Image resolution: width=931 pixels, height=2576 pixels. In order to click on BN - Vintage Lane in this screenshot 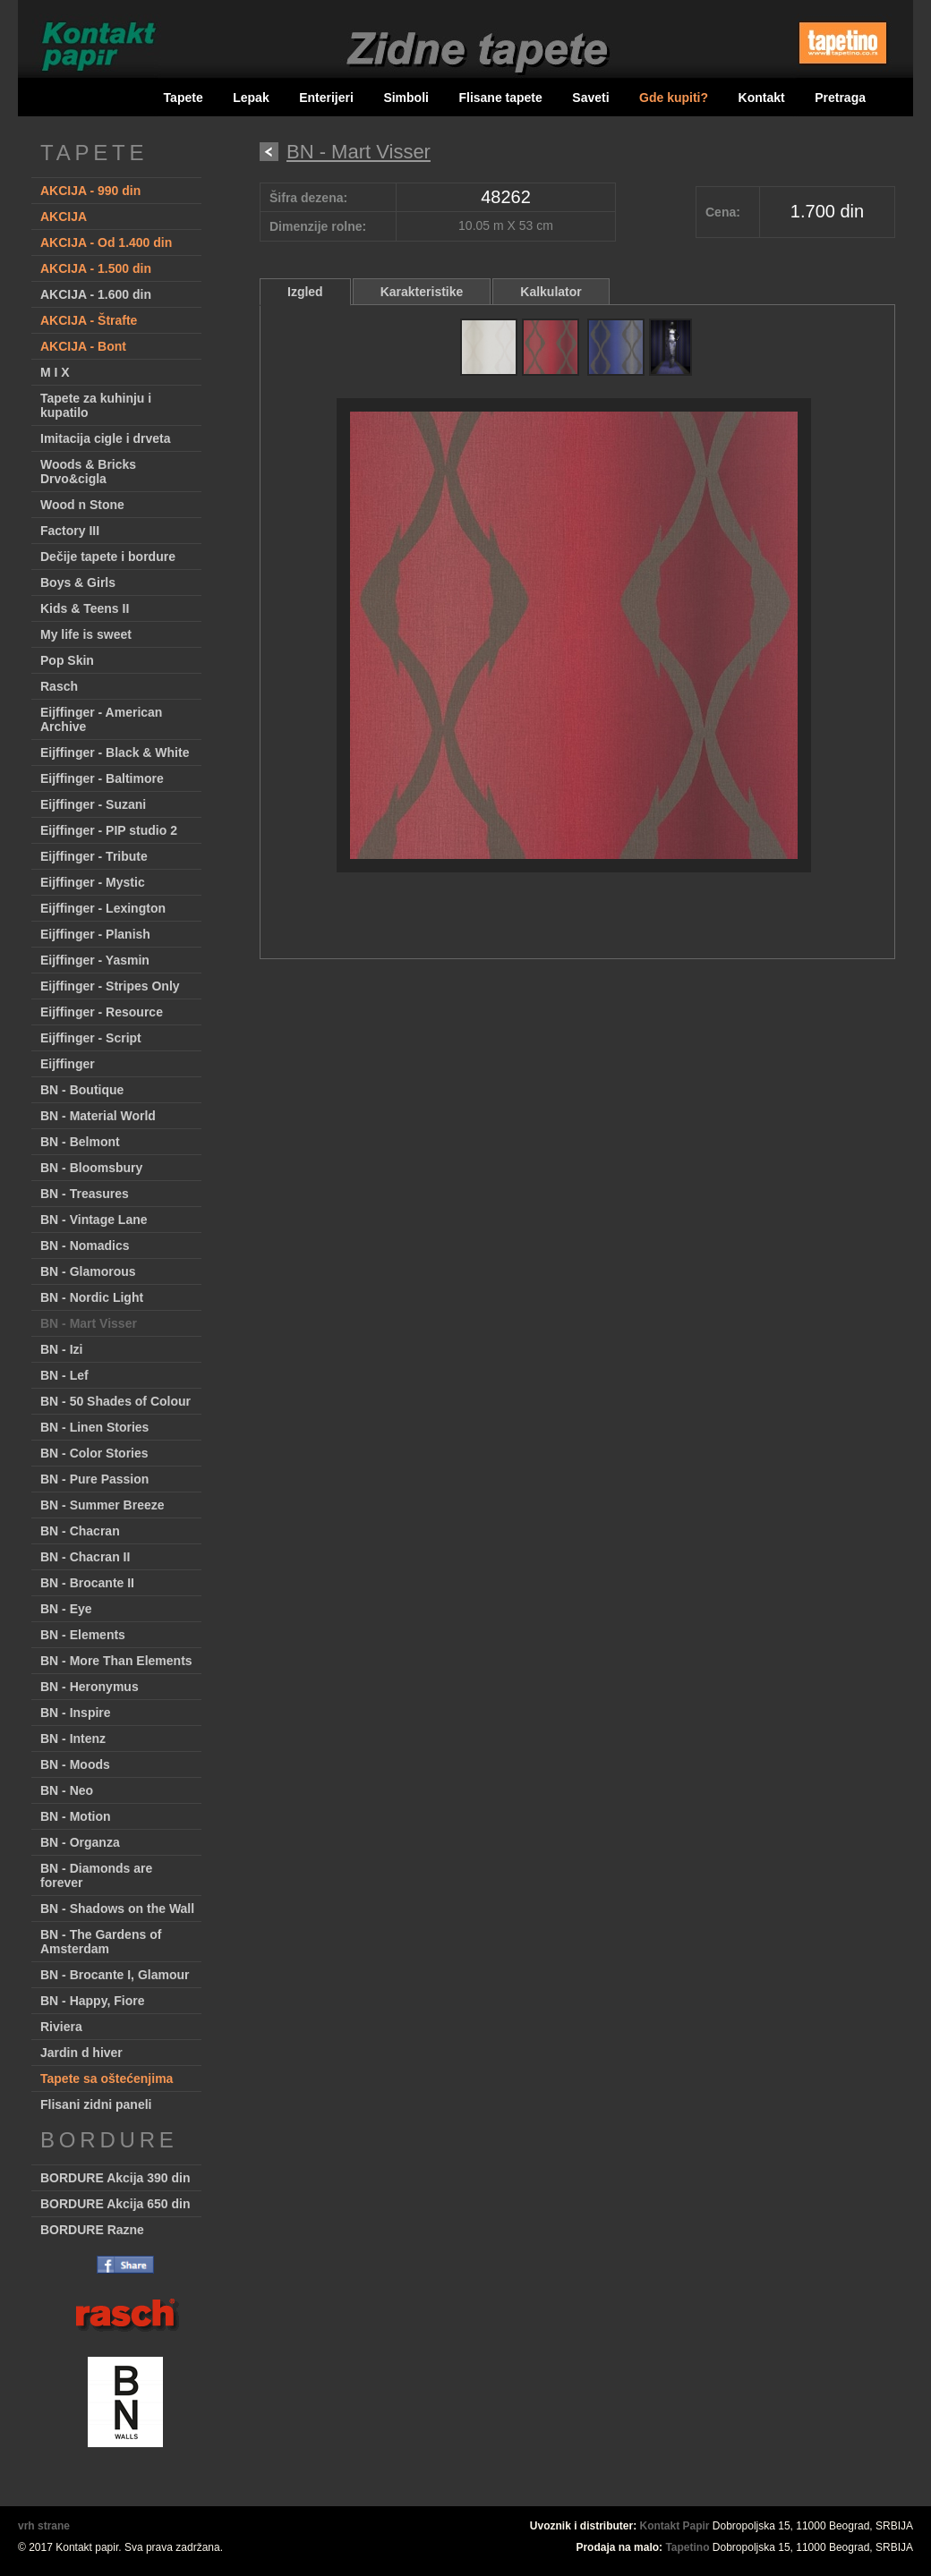, I will do `click(94, 1219)`.